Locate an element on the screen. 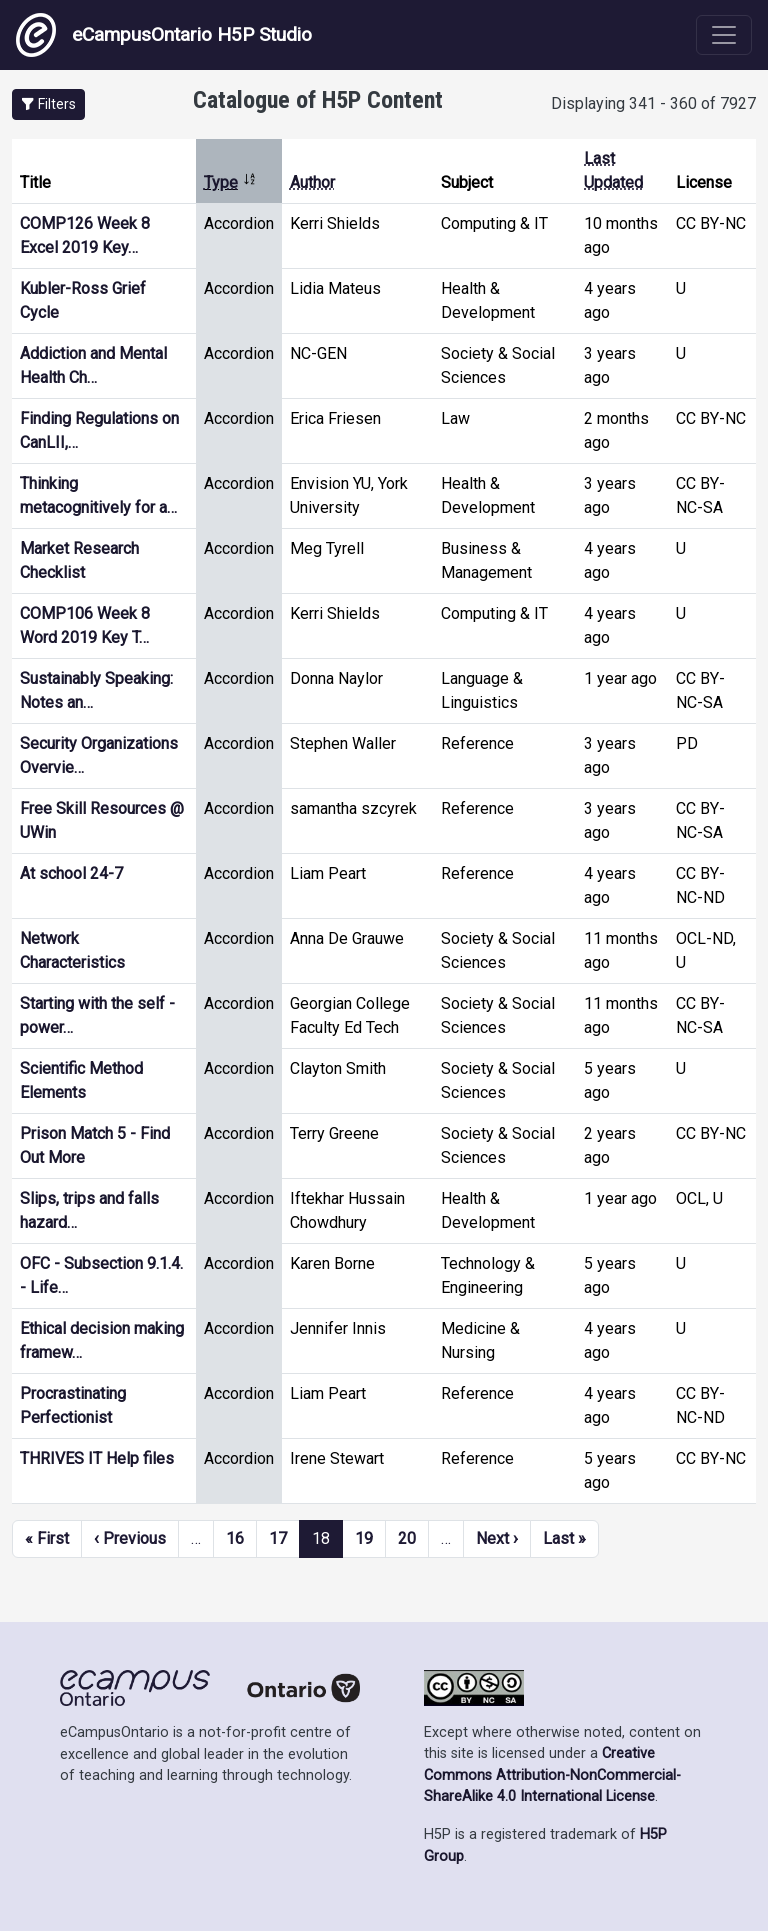 Image resolution: width=768 pixels, height=1931 pixels. Author is located at coordinates (312, 182).